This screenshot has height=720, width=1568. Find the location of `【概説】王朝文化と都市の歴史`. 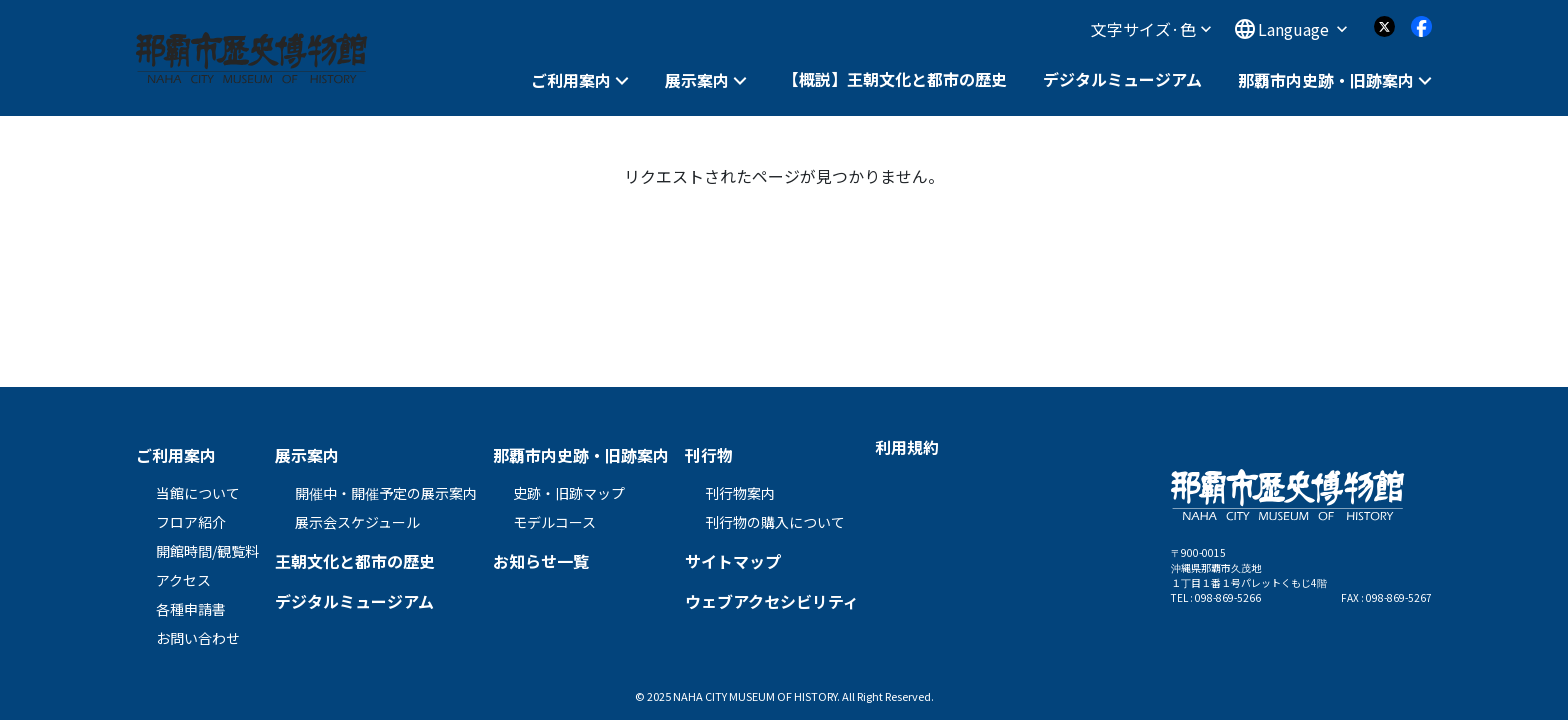

【概説】王朝文化と都市の歴史 is located at coordinates (895, 79).